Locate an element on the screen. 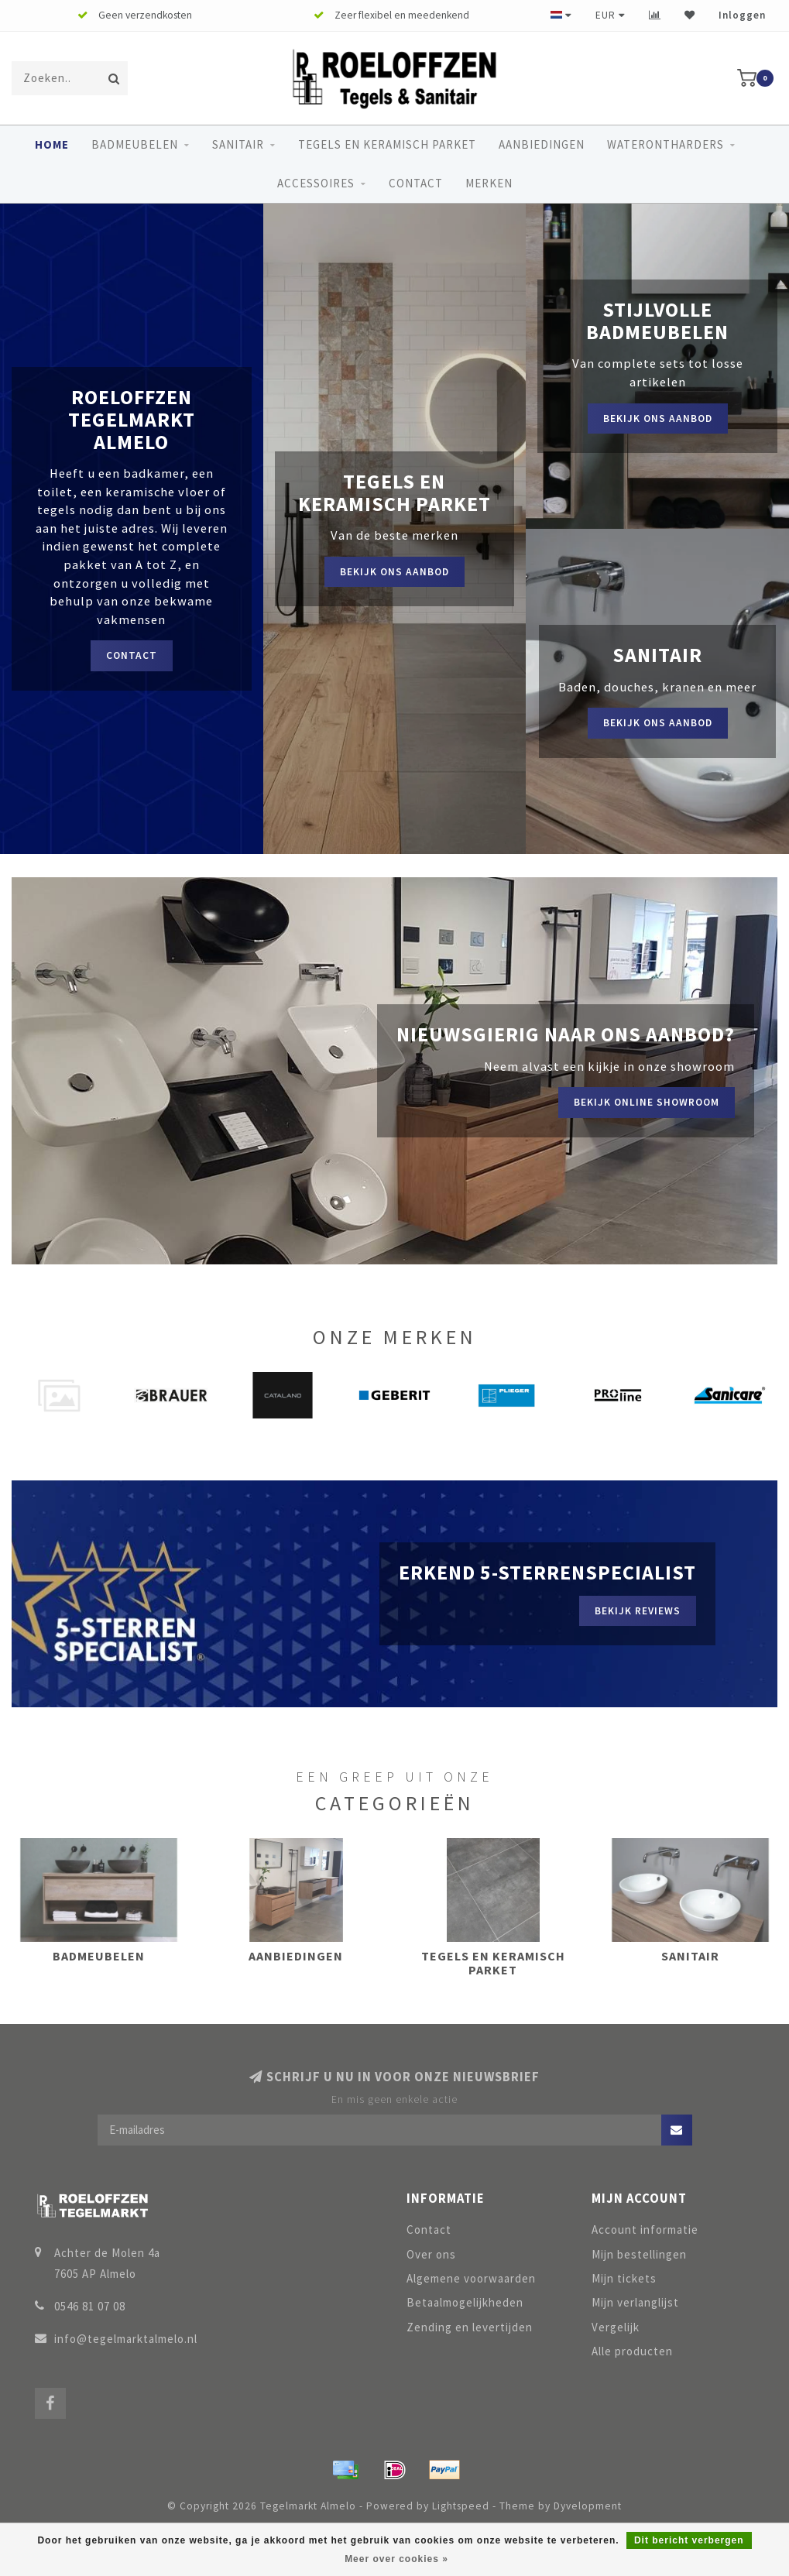  Accessoires is located at coordinates (316, 183).